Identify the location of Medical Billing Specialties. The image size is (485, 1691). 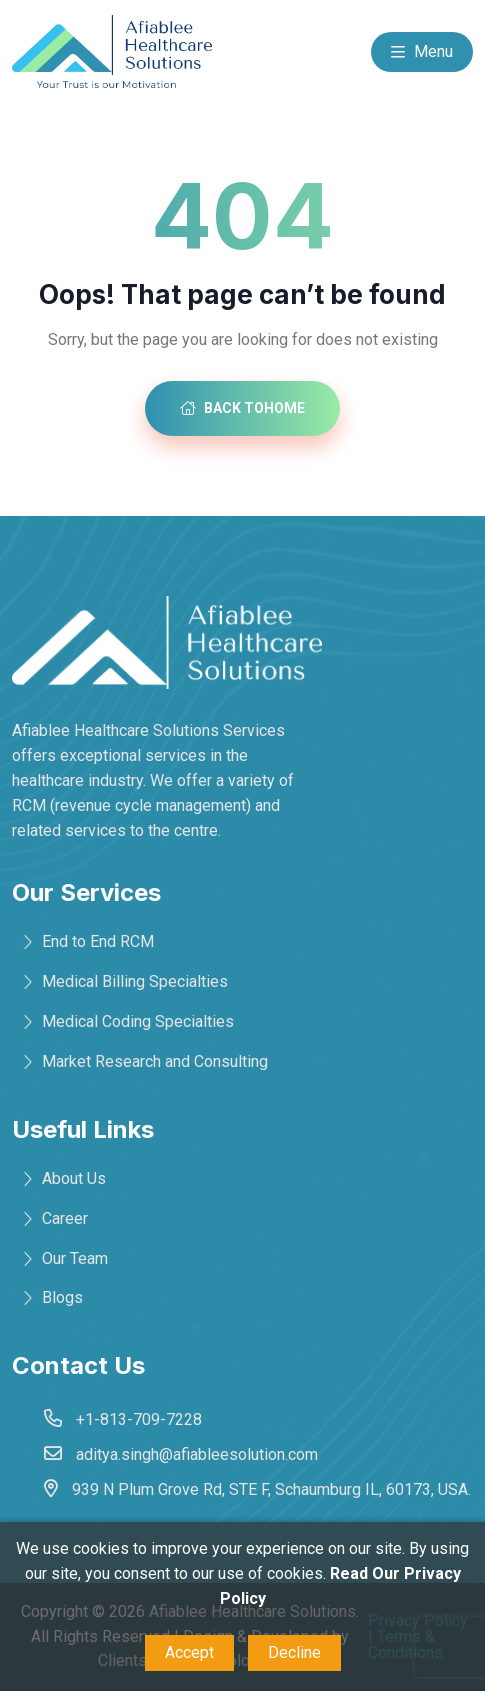
(135, 981).